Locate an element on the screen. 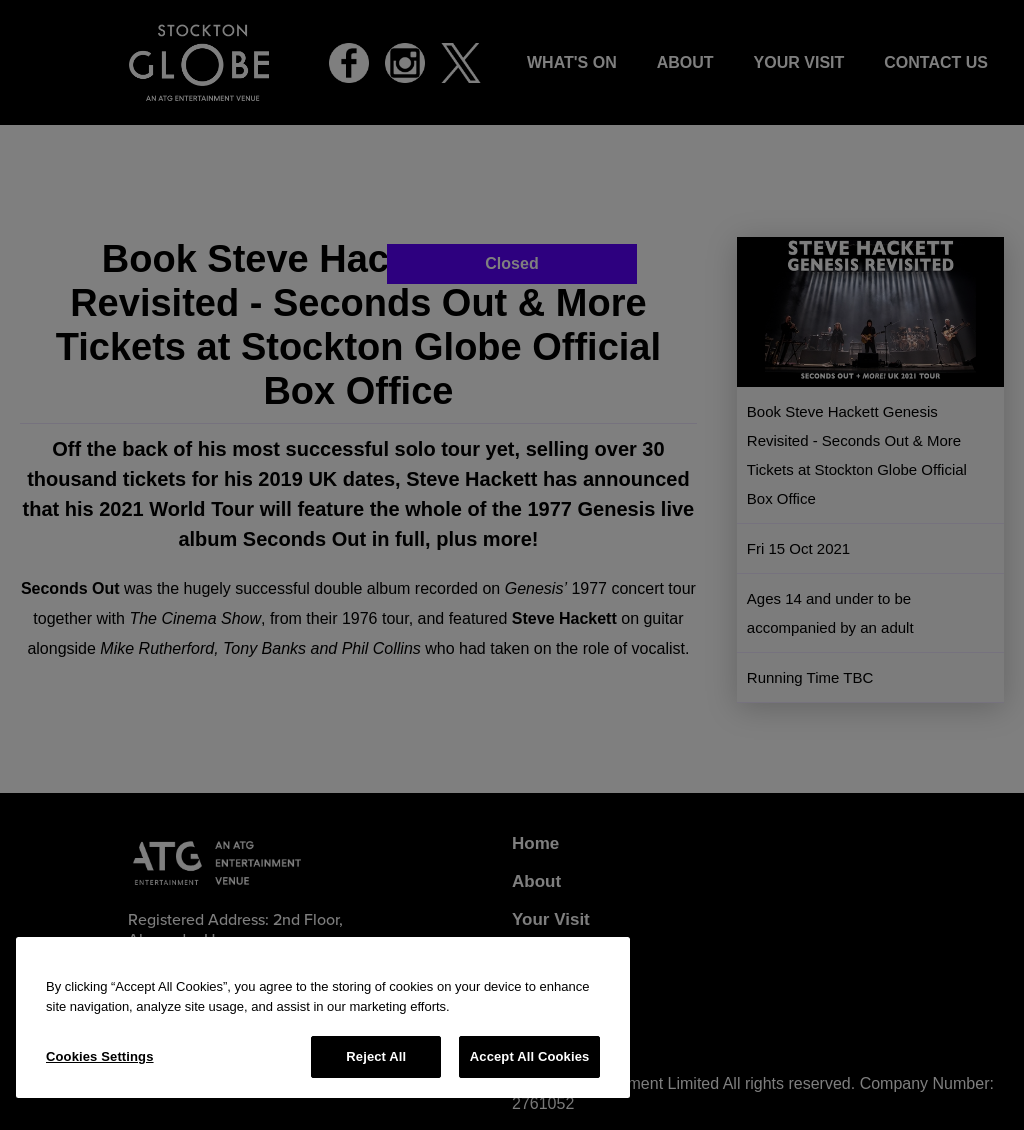 The image size is (1024, 1130). Cookies Settings is located at coordinates (100, 1056).